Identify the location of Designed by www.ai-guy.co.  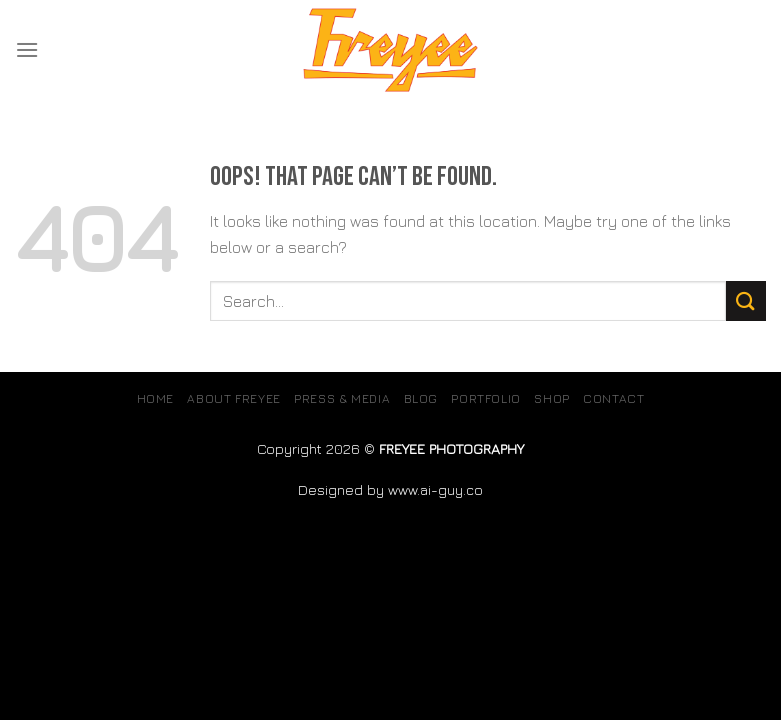
(390, 489).